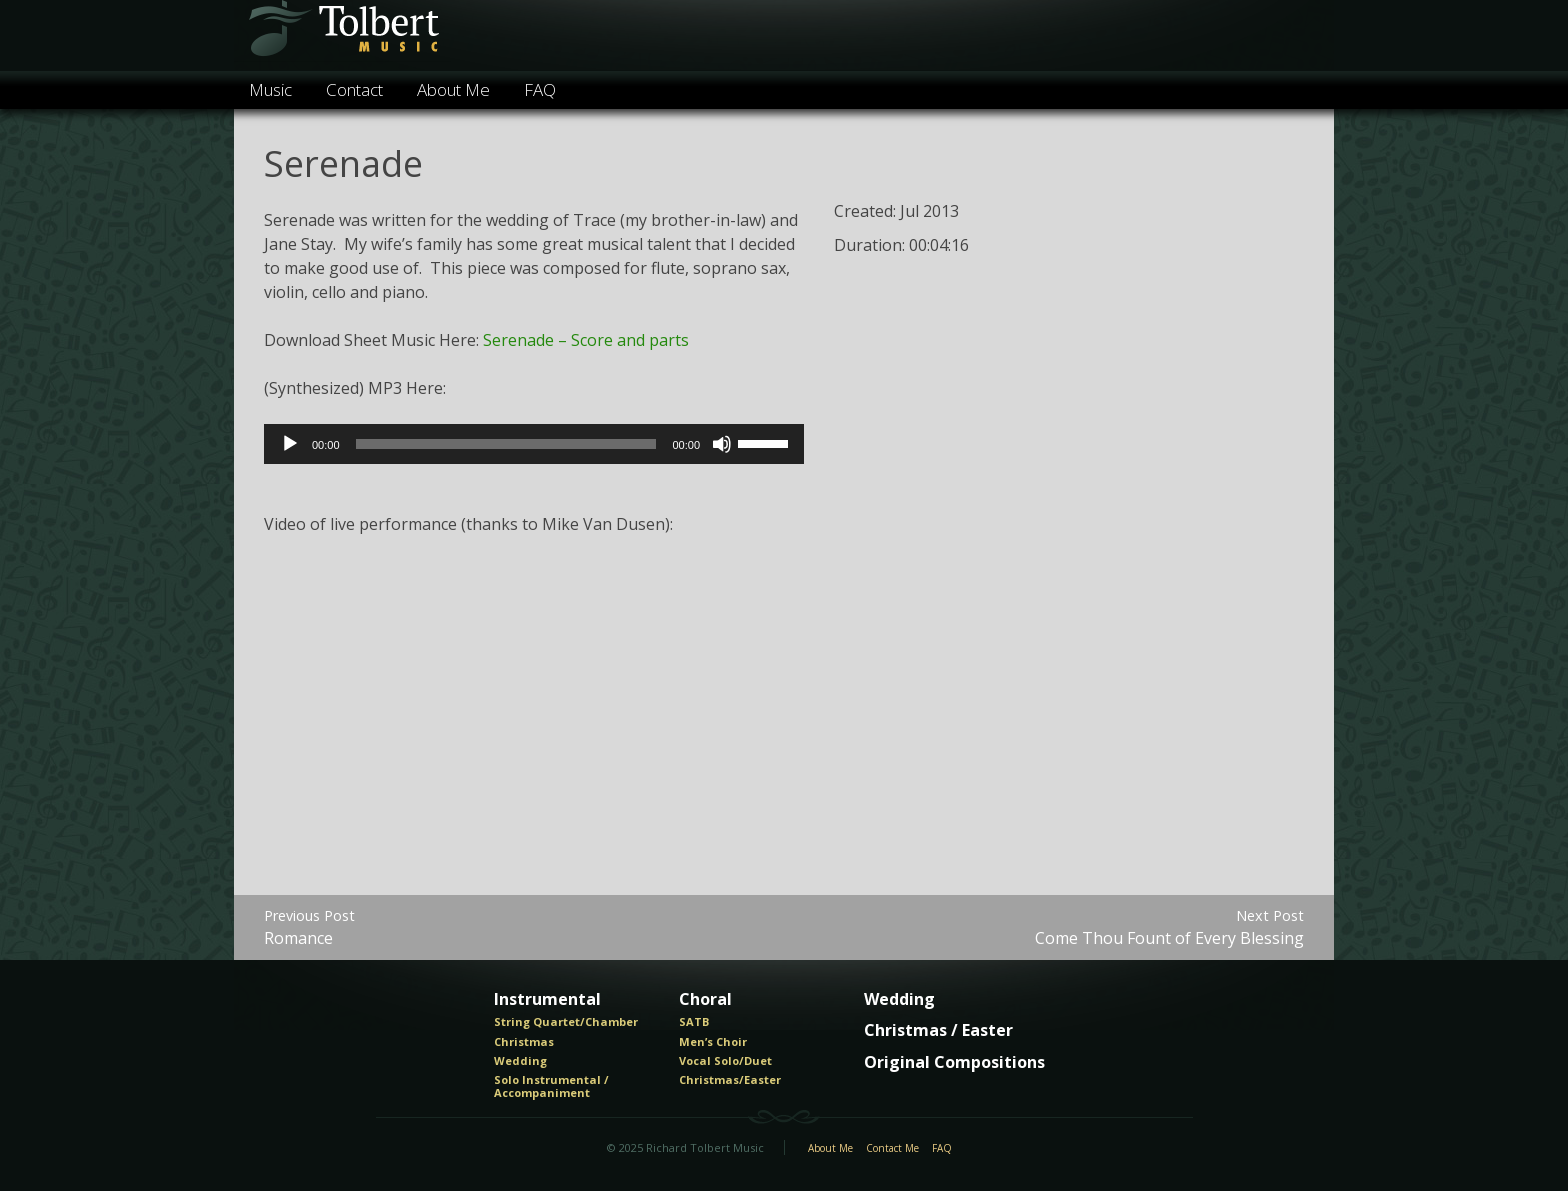  Describe the element at coordinates (713, 1042) in the screenshot. I see `Men’s Choir` at that location.